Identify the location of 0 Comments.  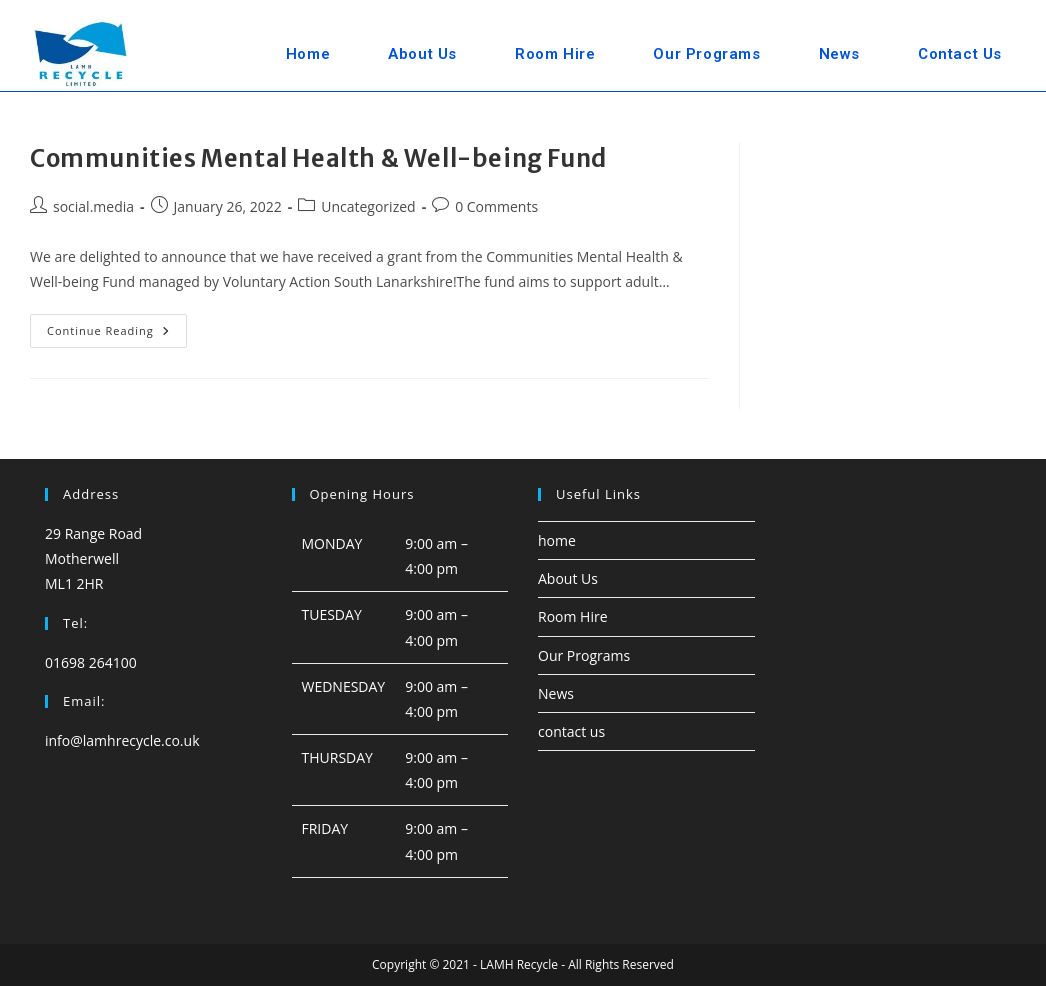
(496, 206).